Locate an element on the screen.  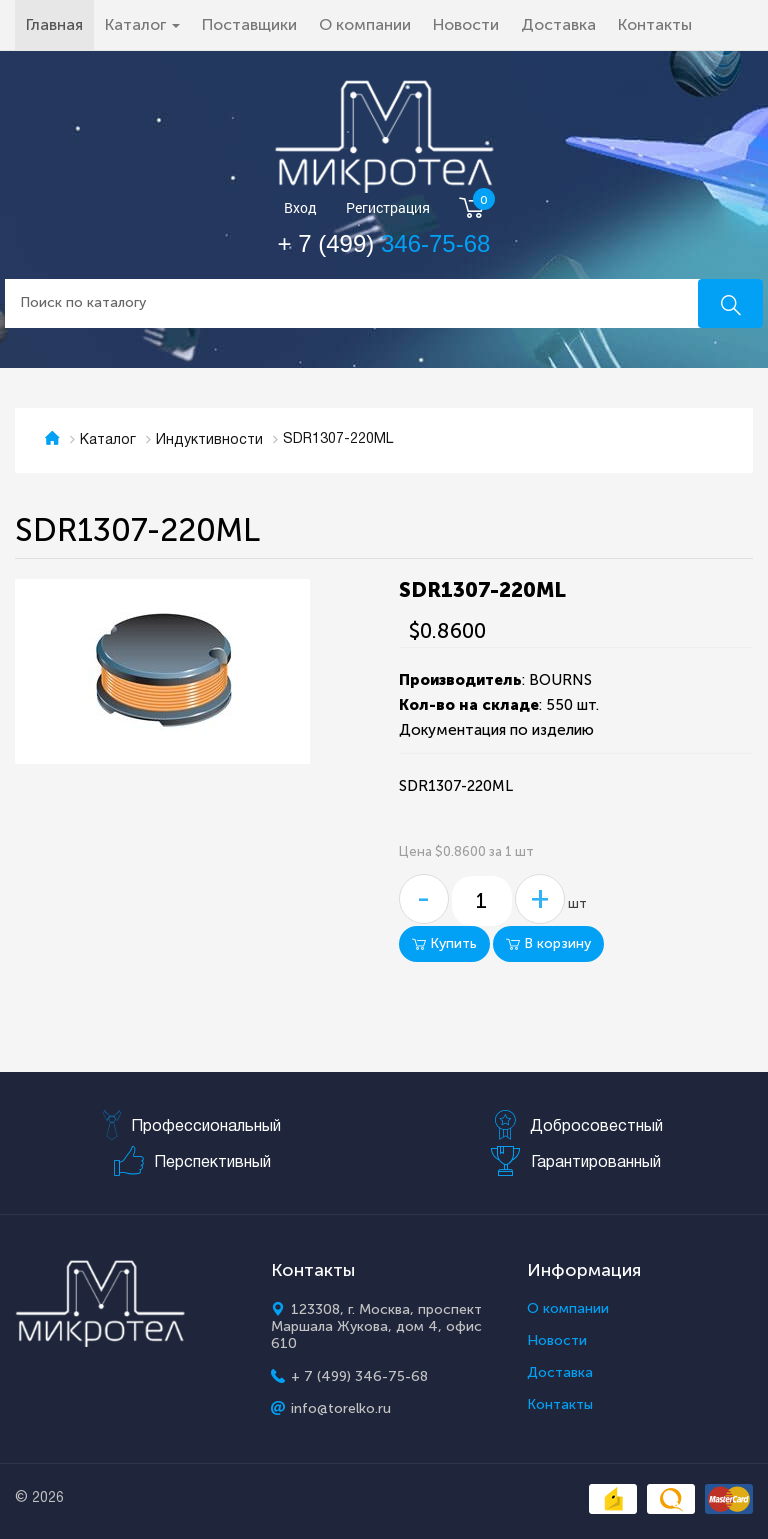
+ 7 (499) is located at coordinates (384, 243).